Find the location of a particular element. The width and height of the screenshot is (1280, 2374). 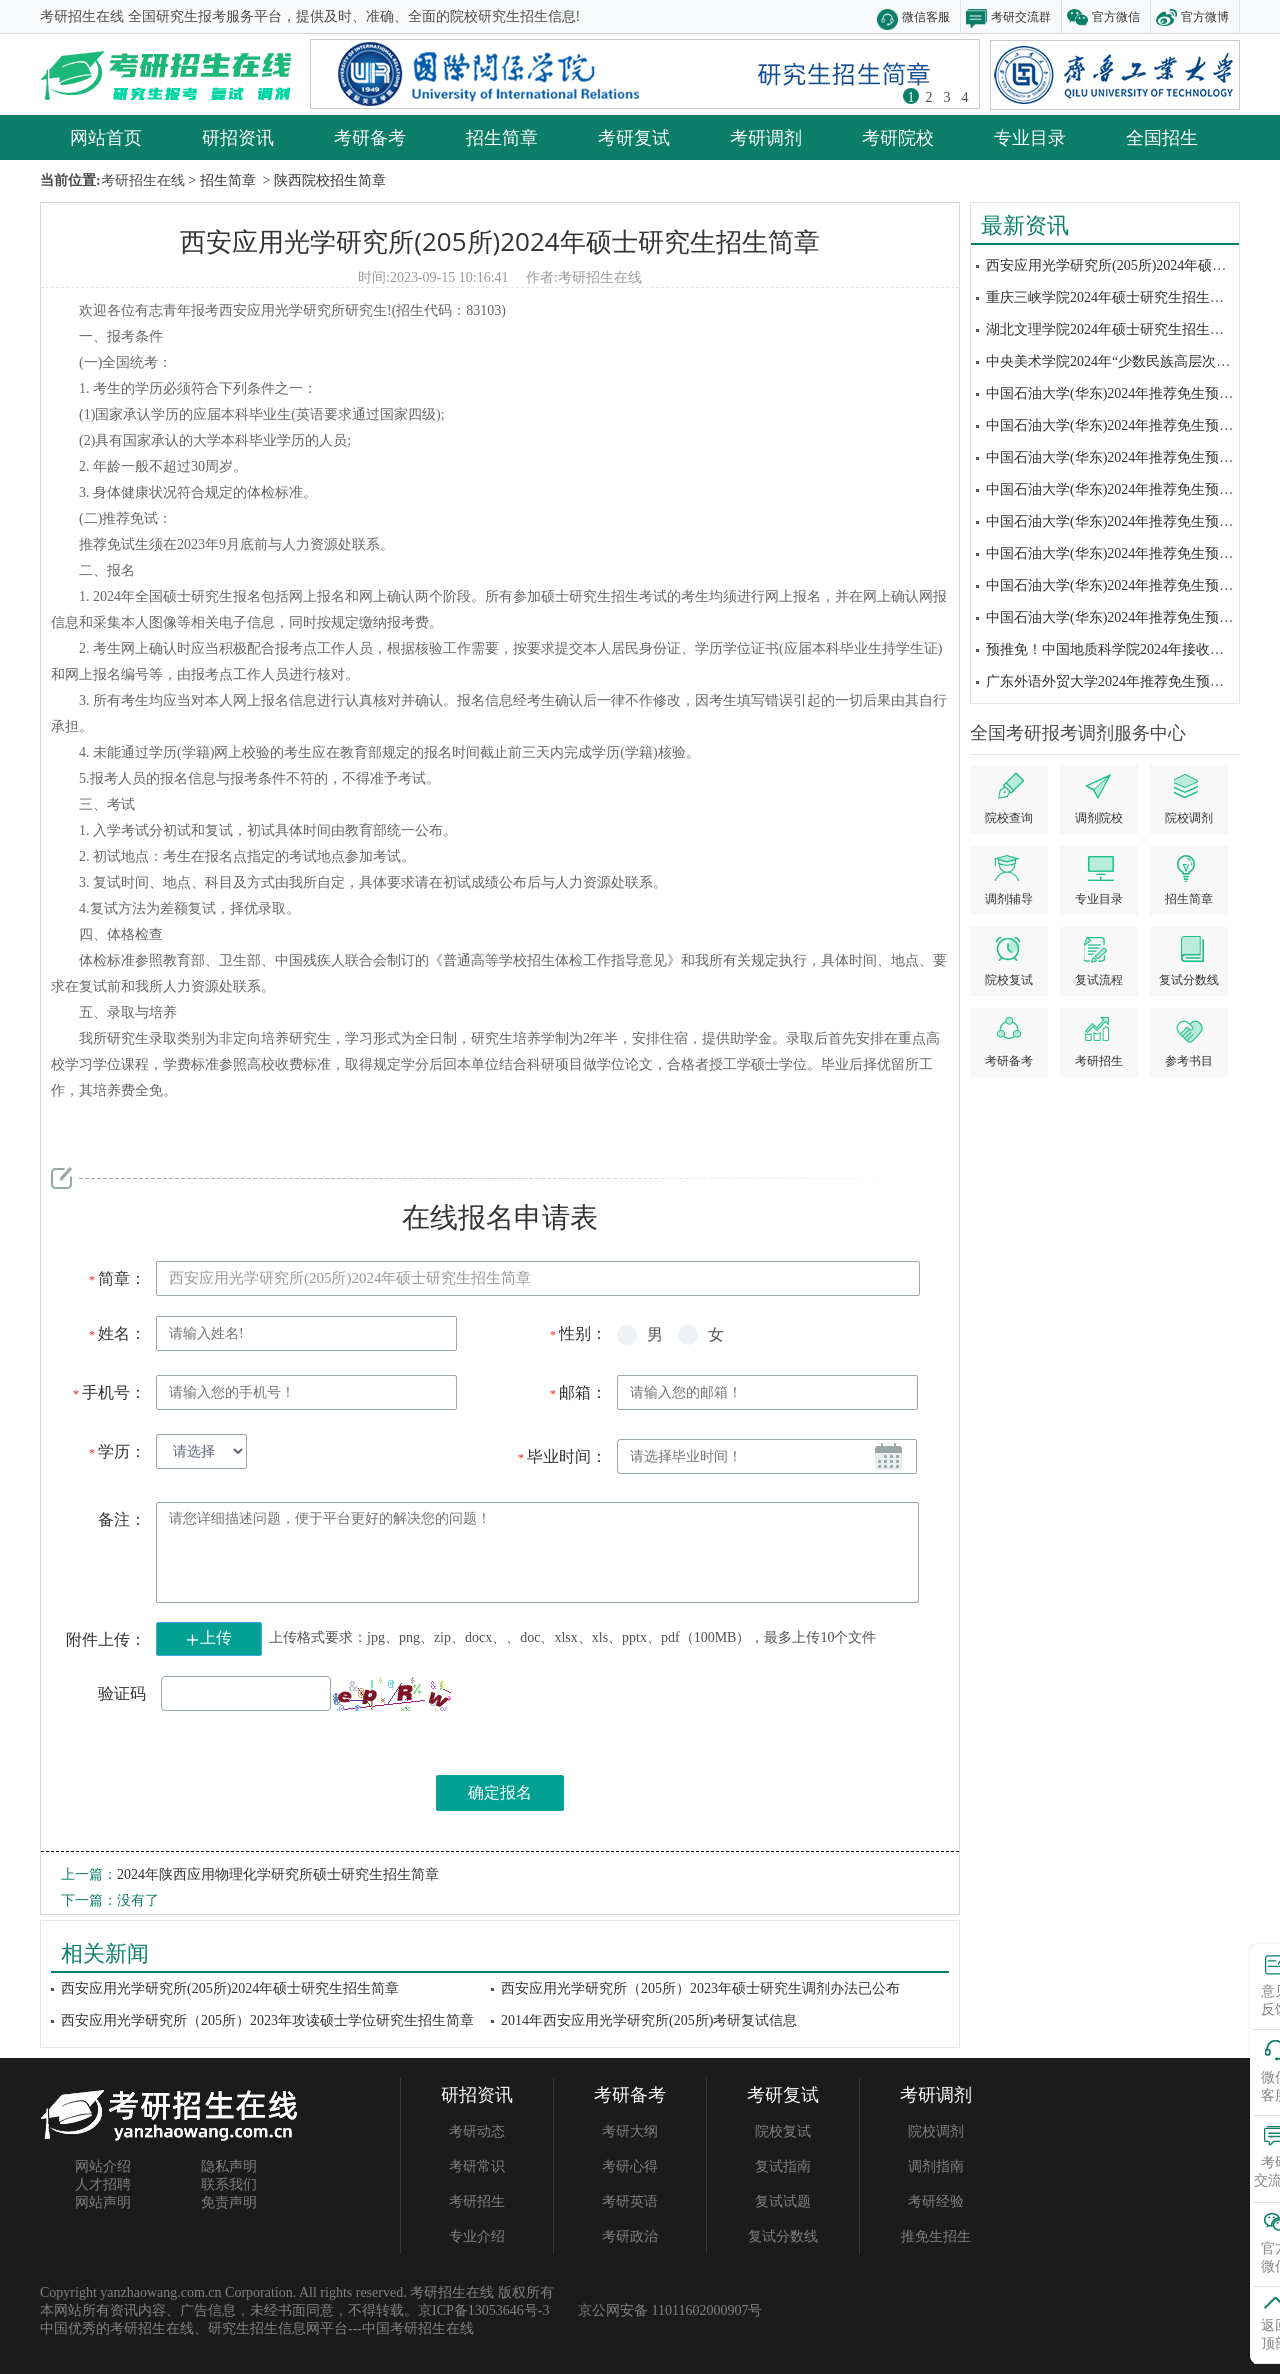

确定报名 is located at coordinates (500, 1792).